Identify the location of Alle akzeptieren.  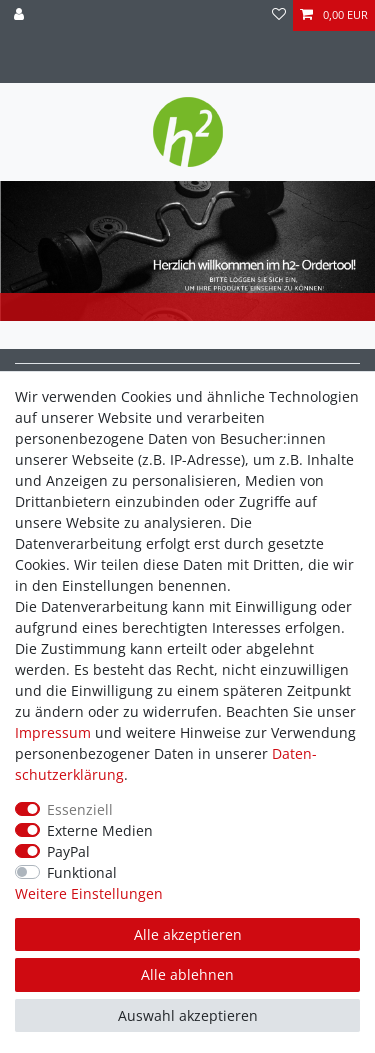
(188, 934).